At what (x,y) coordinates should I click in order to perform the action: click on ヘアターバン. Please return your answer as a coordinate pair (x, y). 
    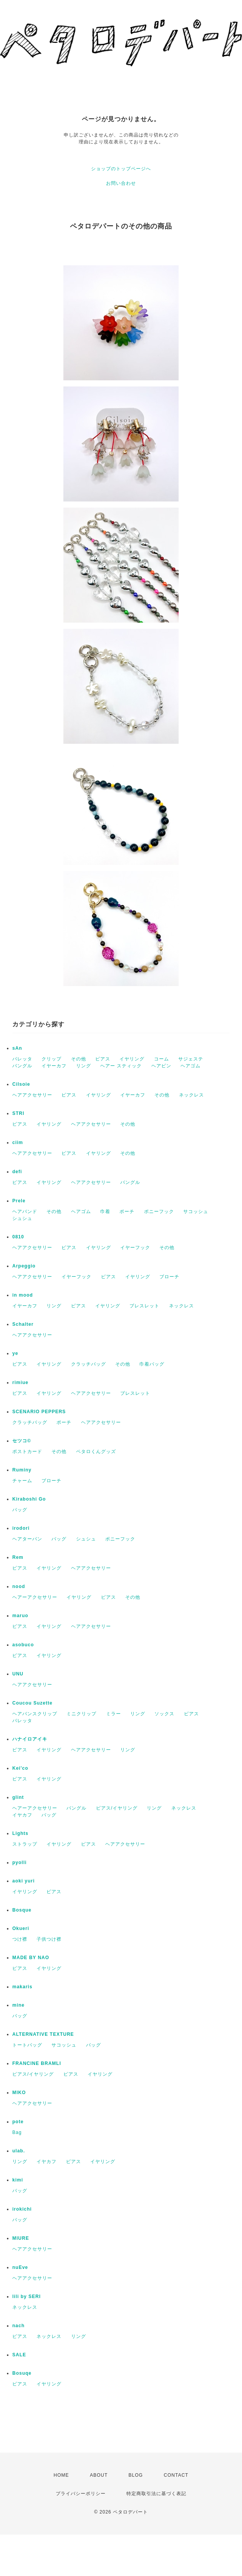
    Looking at the image, I should click on (27, 1539).